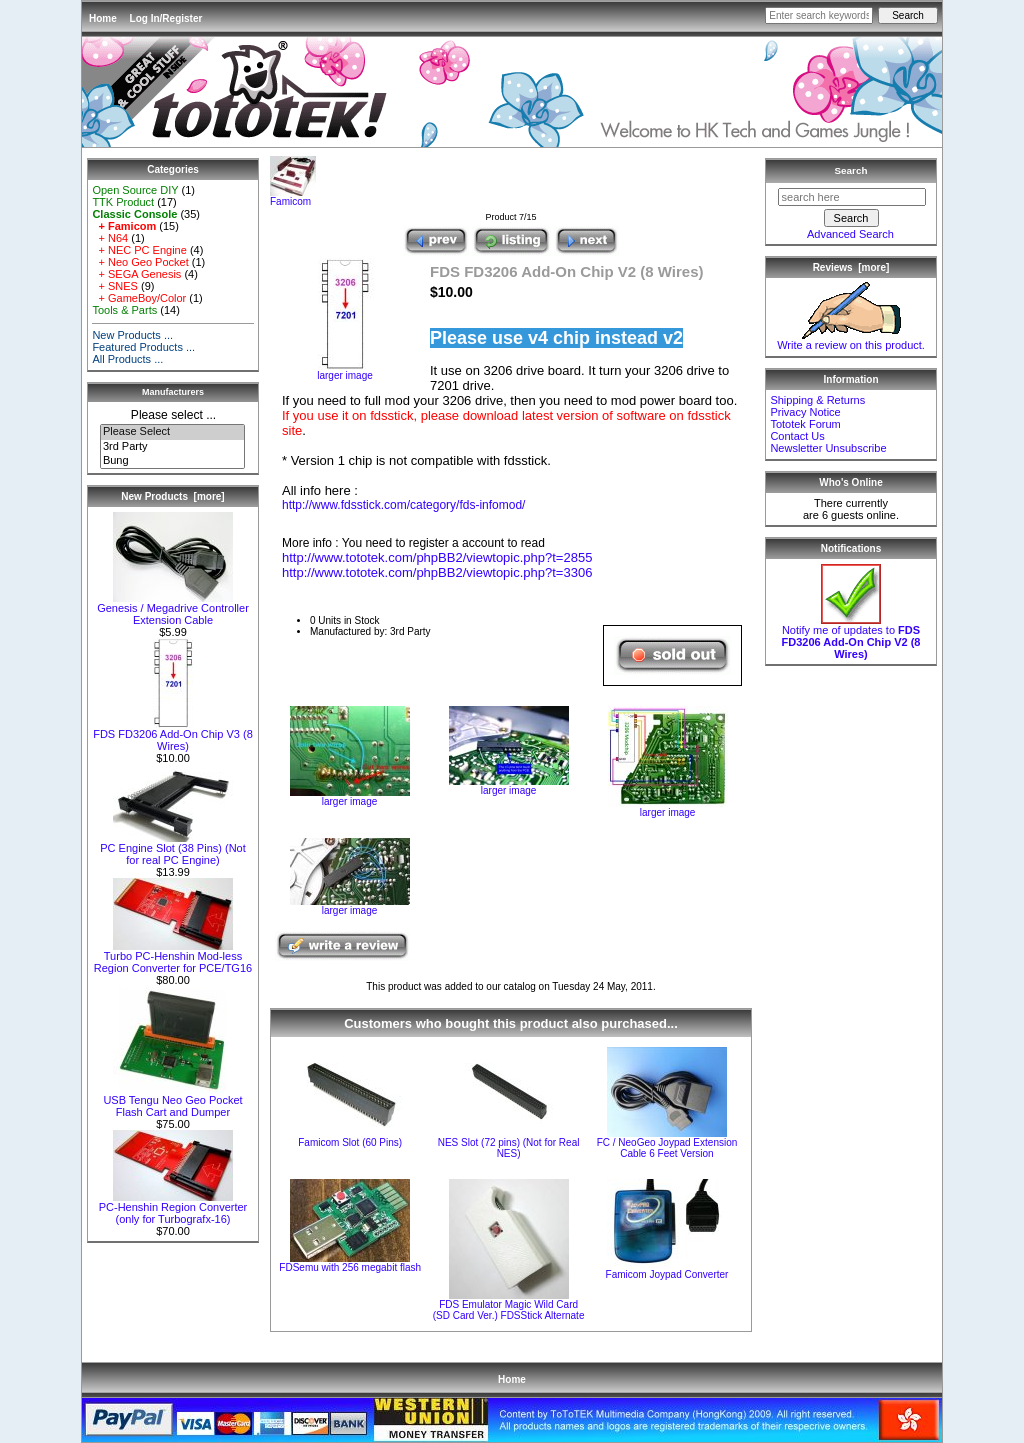  Describe the element at coordinates (140, 262) in the screenshot. I see `+ Neo Geo Pocket` at that location.